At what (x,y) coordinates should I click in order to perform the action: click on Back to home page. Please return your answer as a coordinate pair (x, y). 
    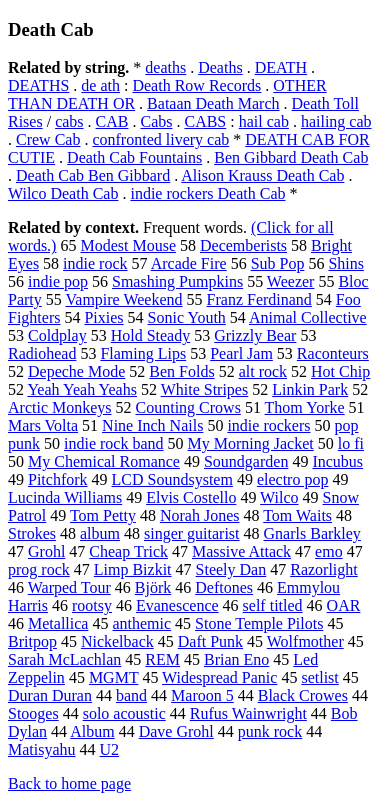
    Looking at the image, I should click on (69, 783).